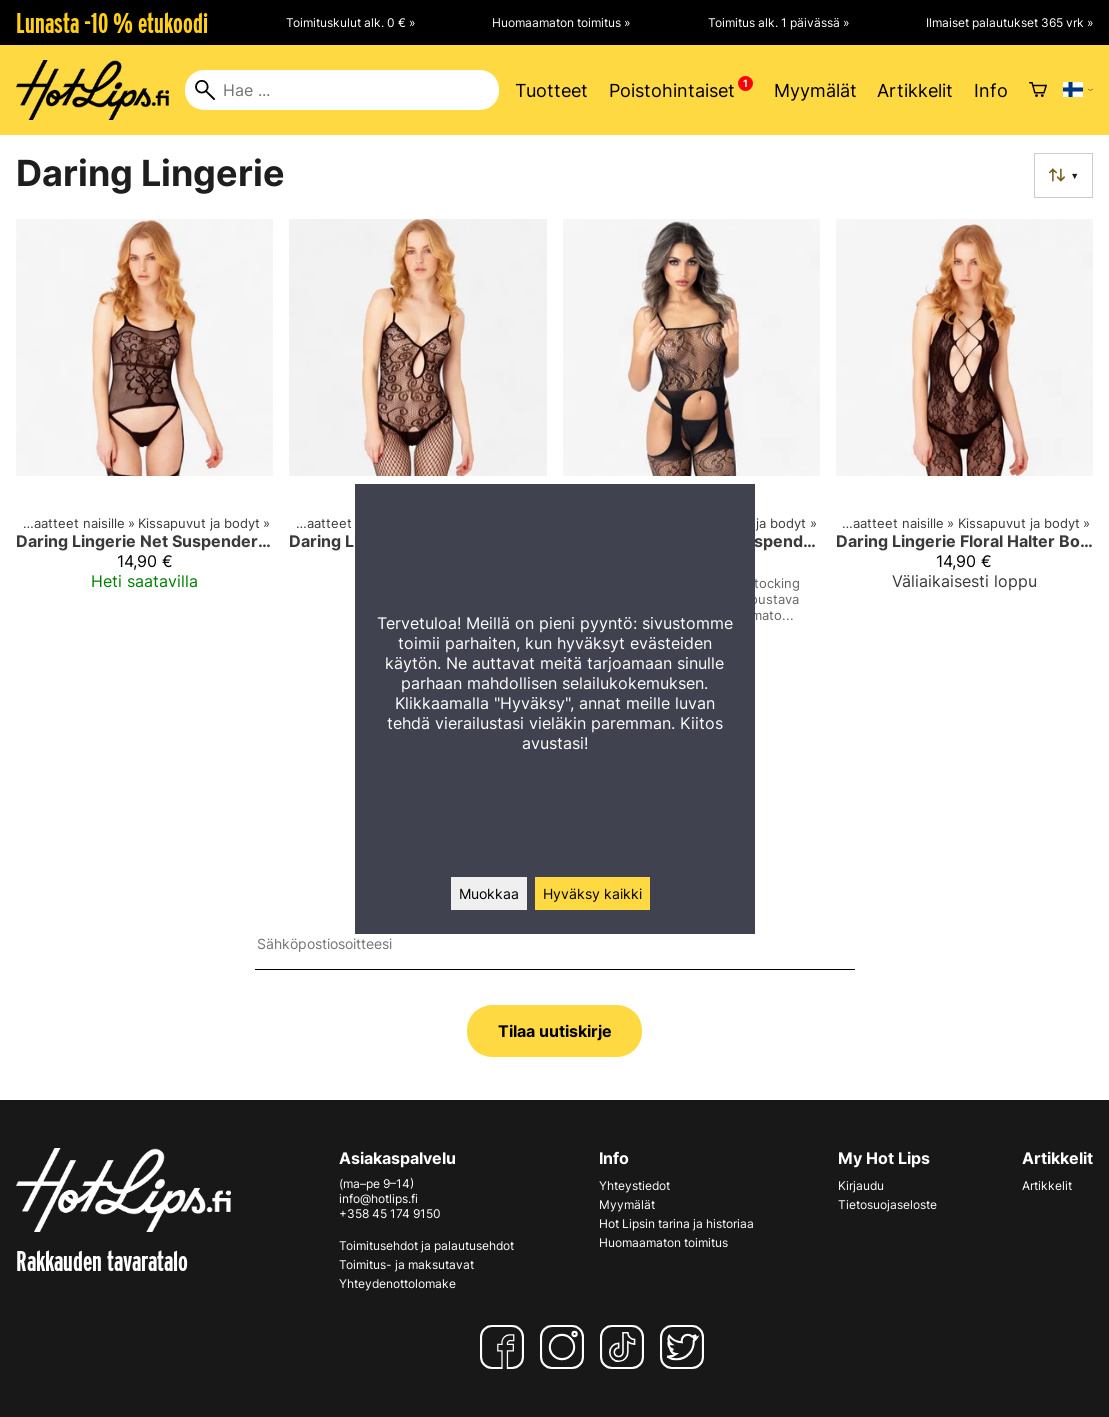  Describe the element at coordinates (626, 1347) in the screenshot. I see `[TikTok]` at that location.